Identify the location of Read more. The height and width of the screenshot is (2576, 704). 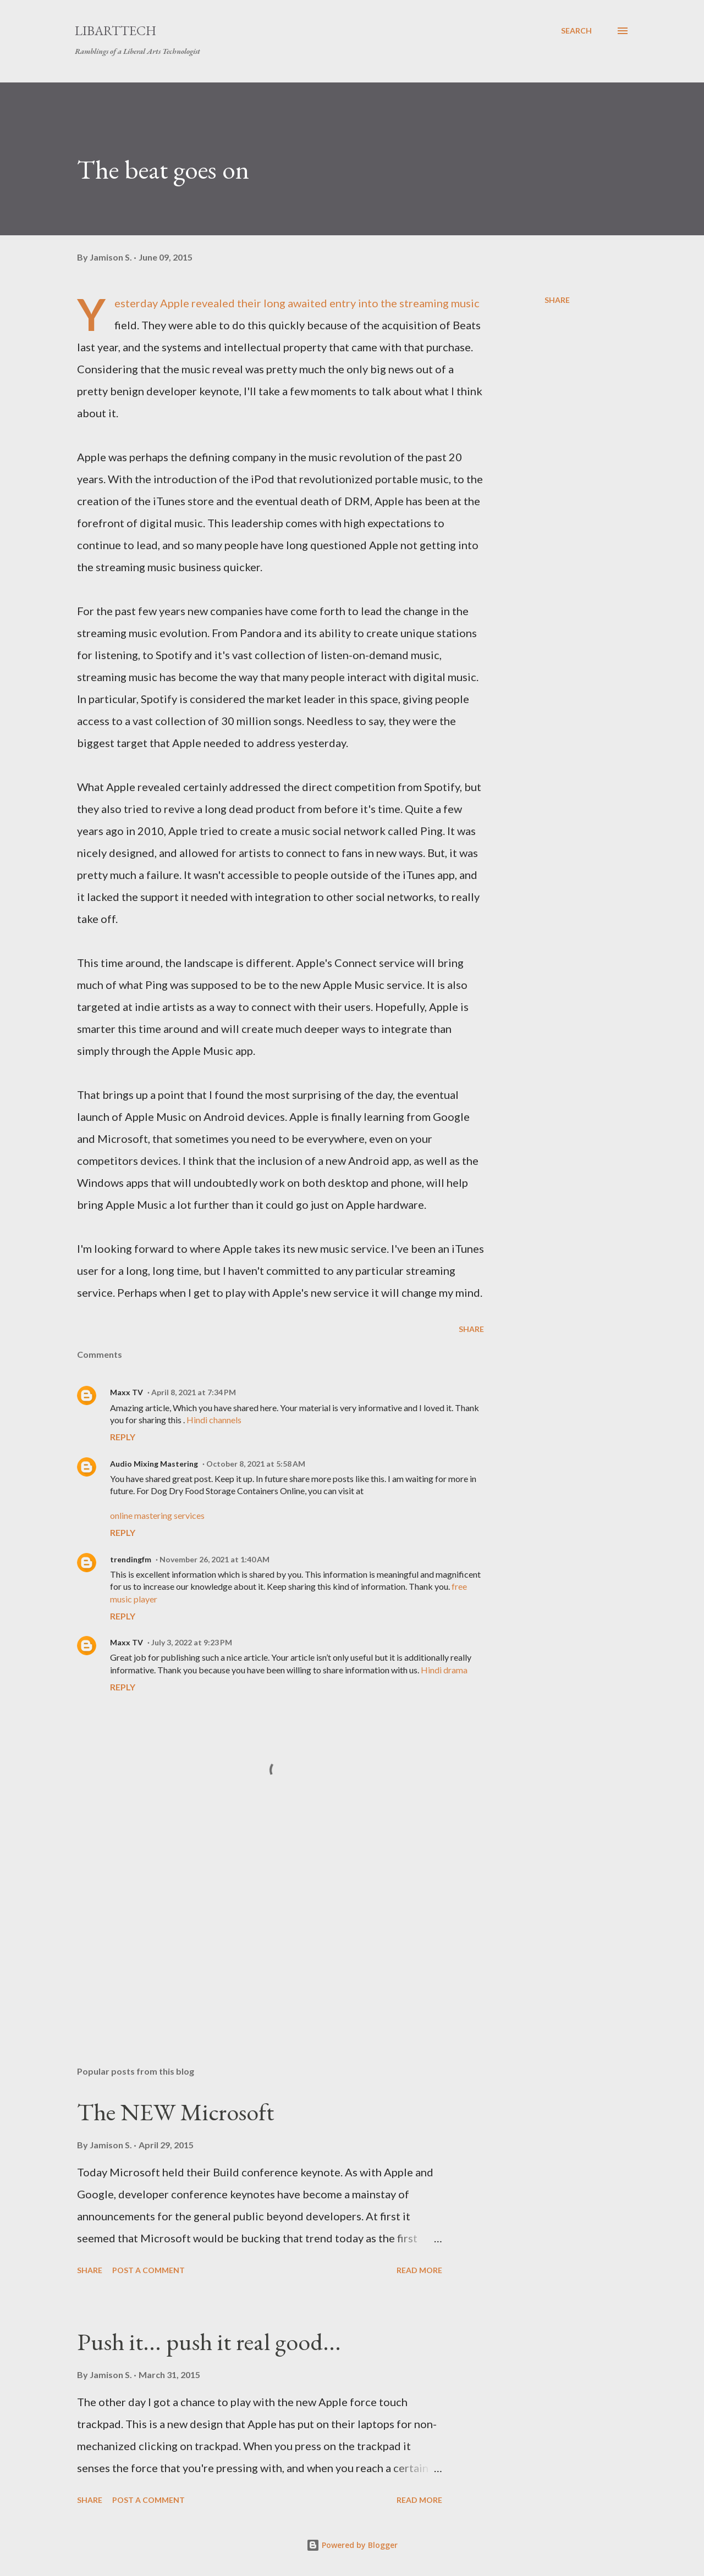
(419, 2270).